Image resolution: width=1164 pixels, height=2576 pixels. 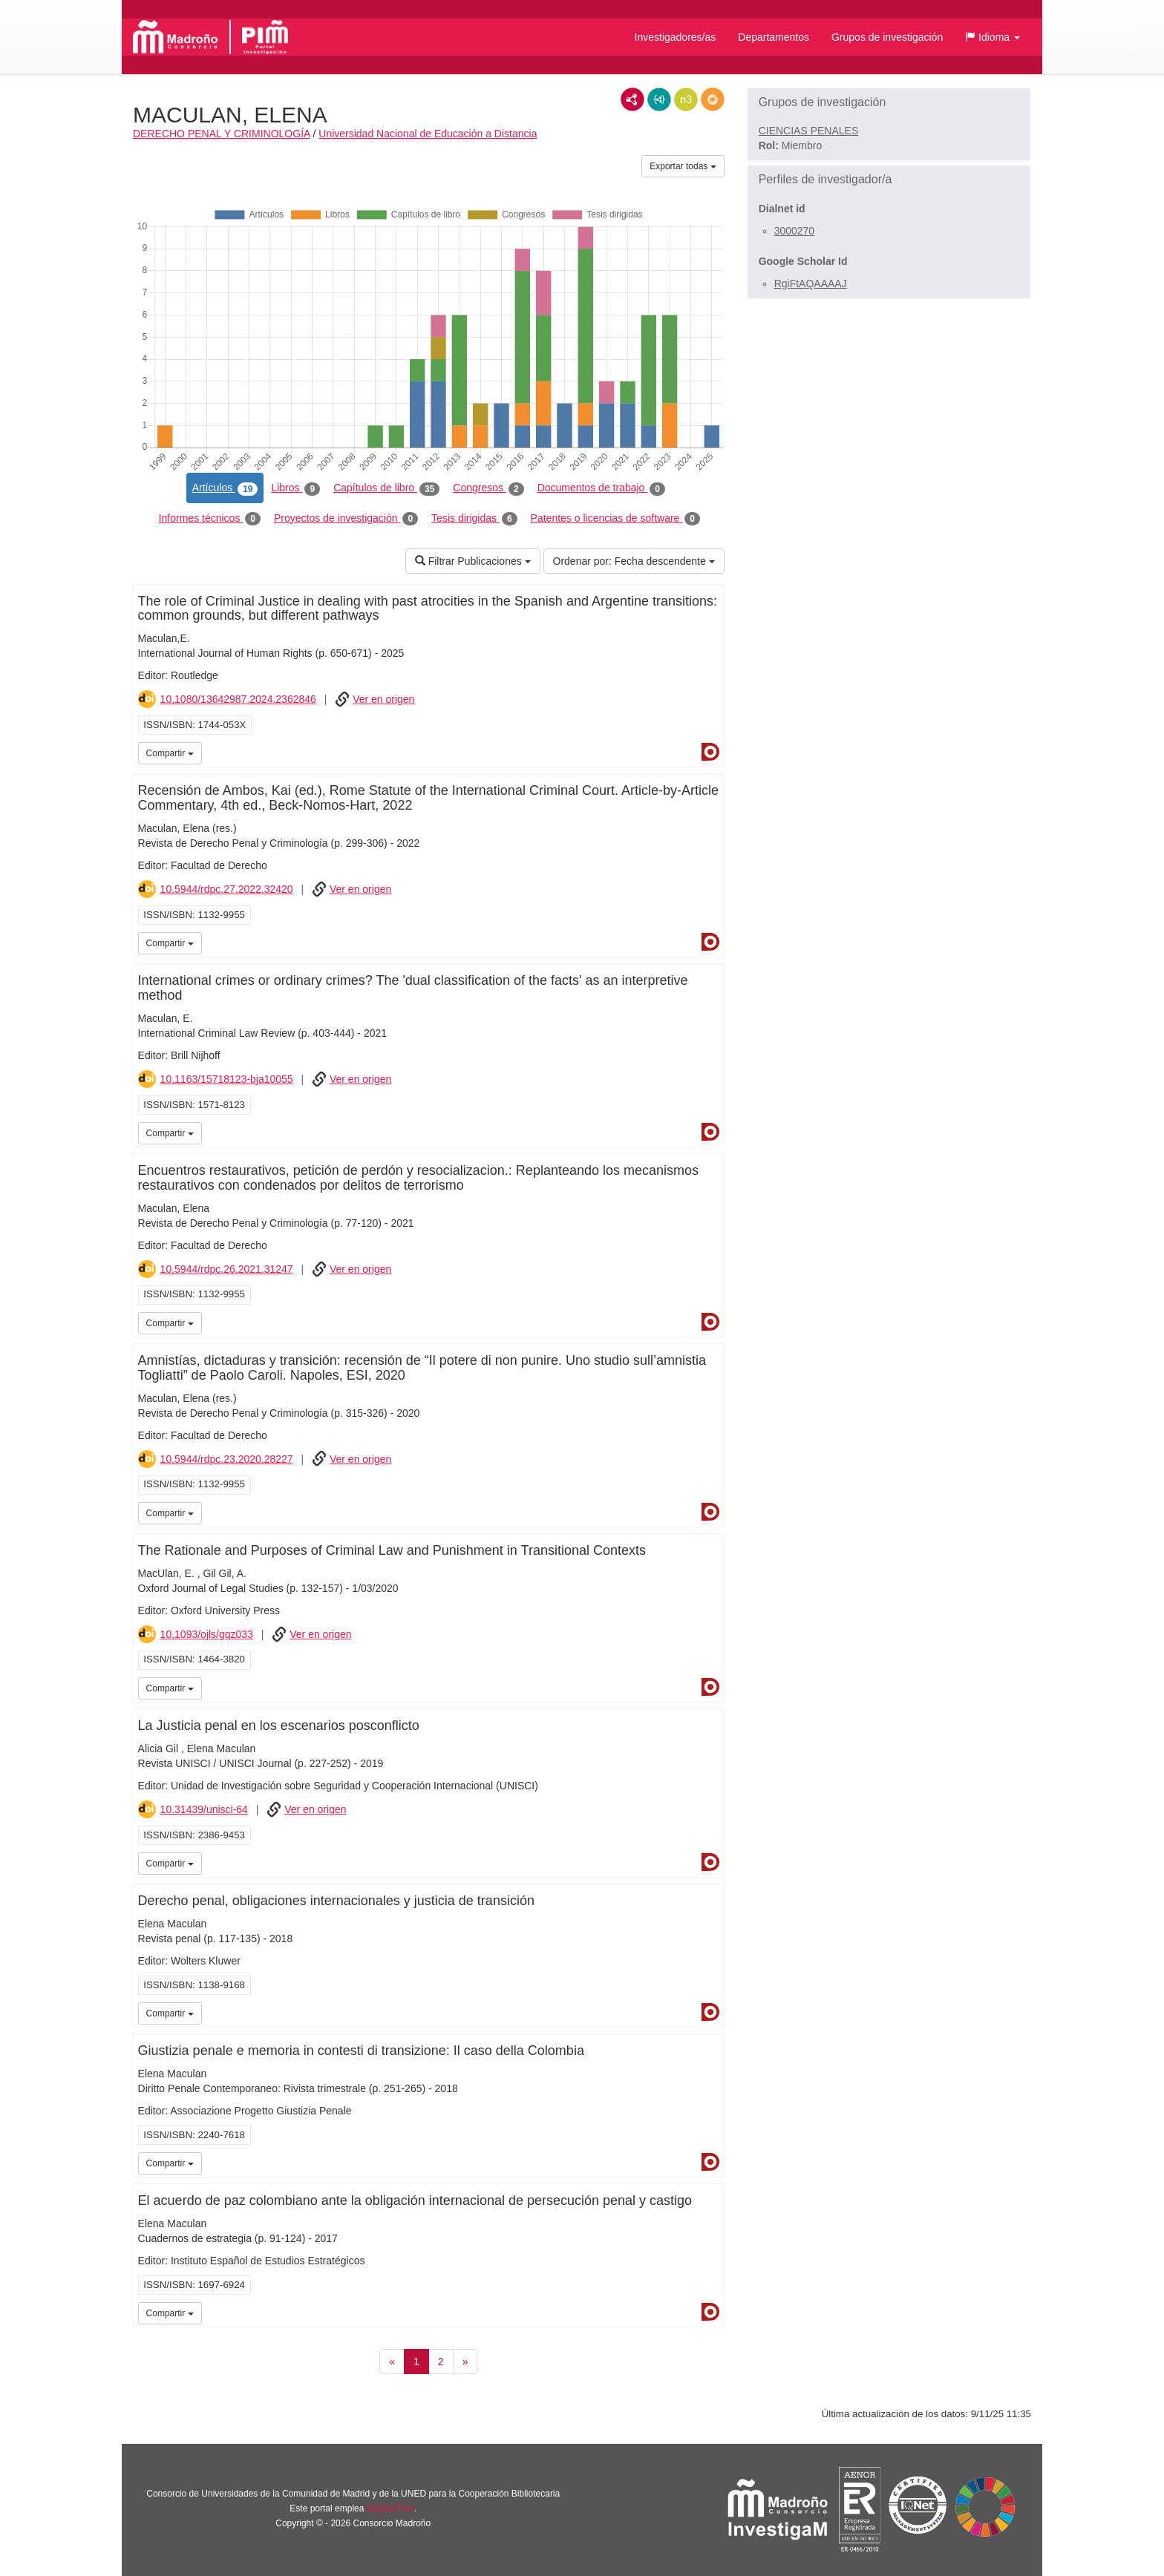 What do you see at coordinates (383, 699) in the screenshot?
I see `Ver en origen` at bounding box center [383, 699].